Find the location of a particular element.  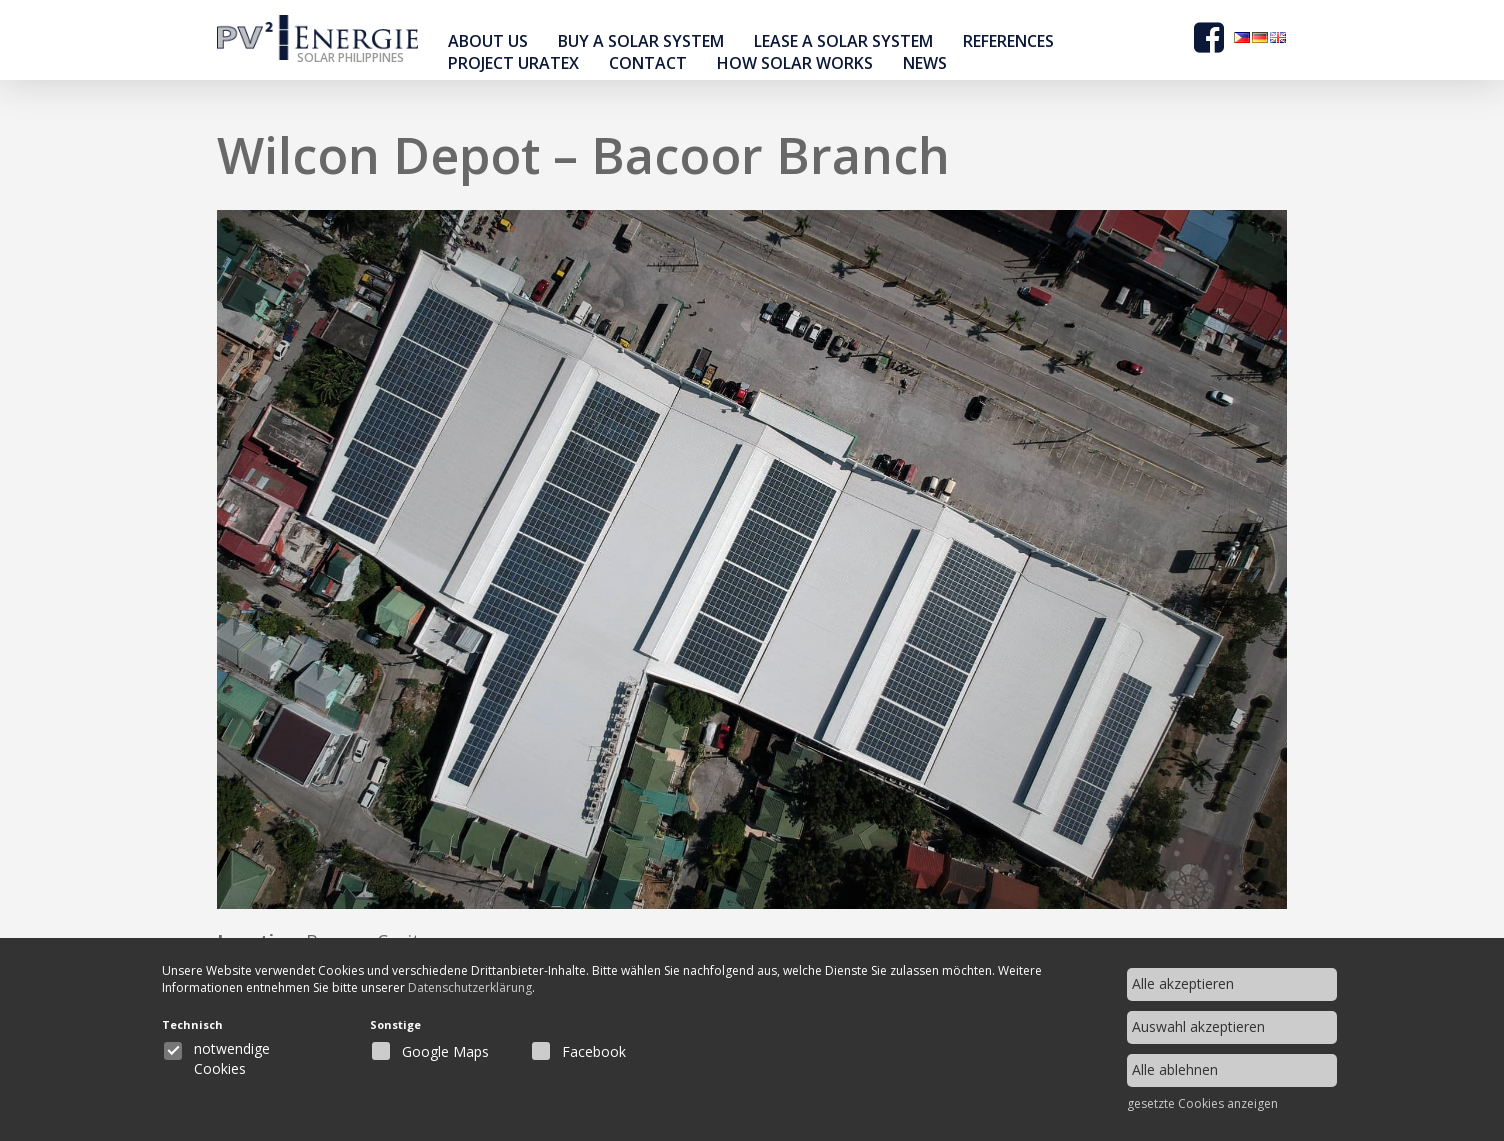

Project Uratex is located at coordinates (513, 63).